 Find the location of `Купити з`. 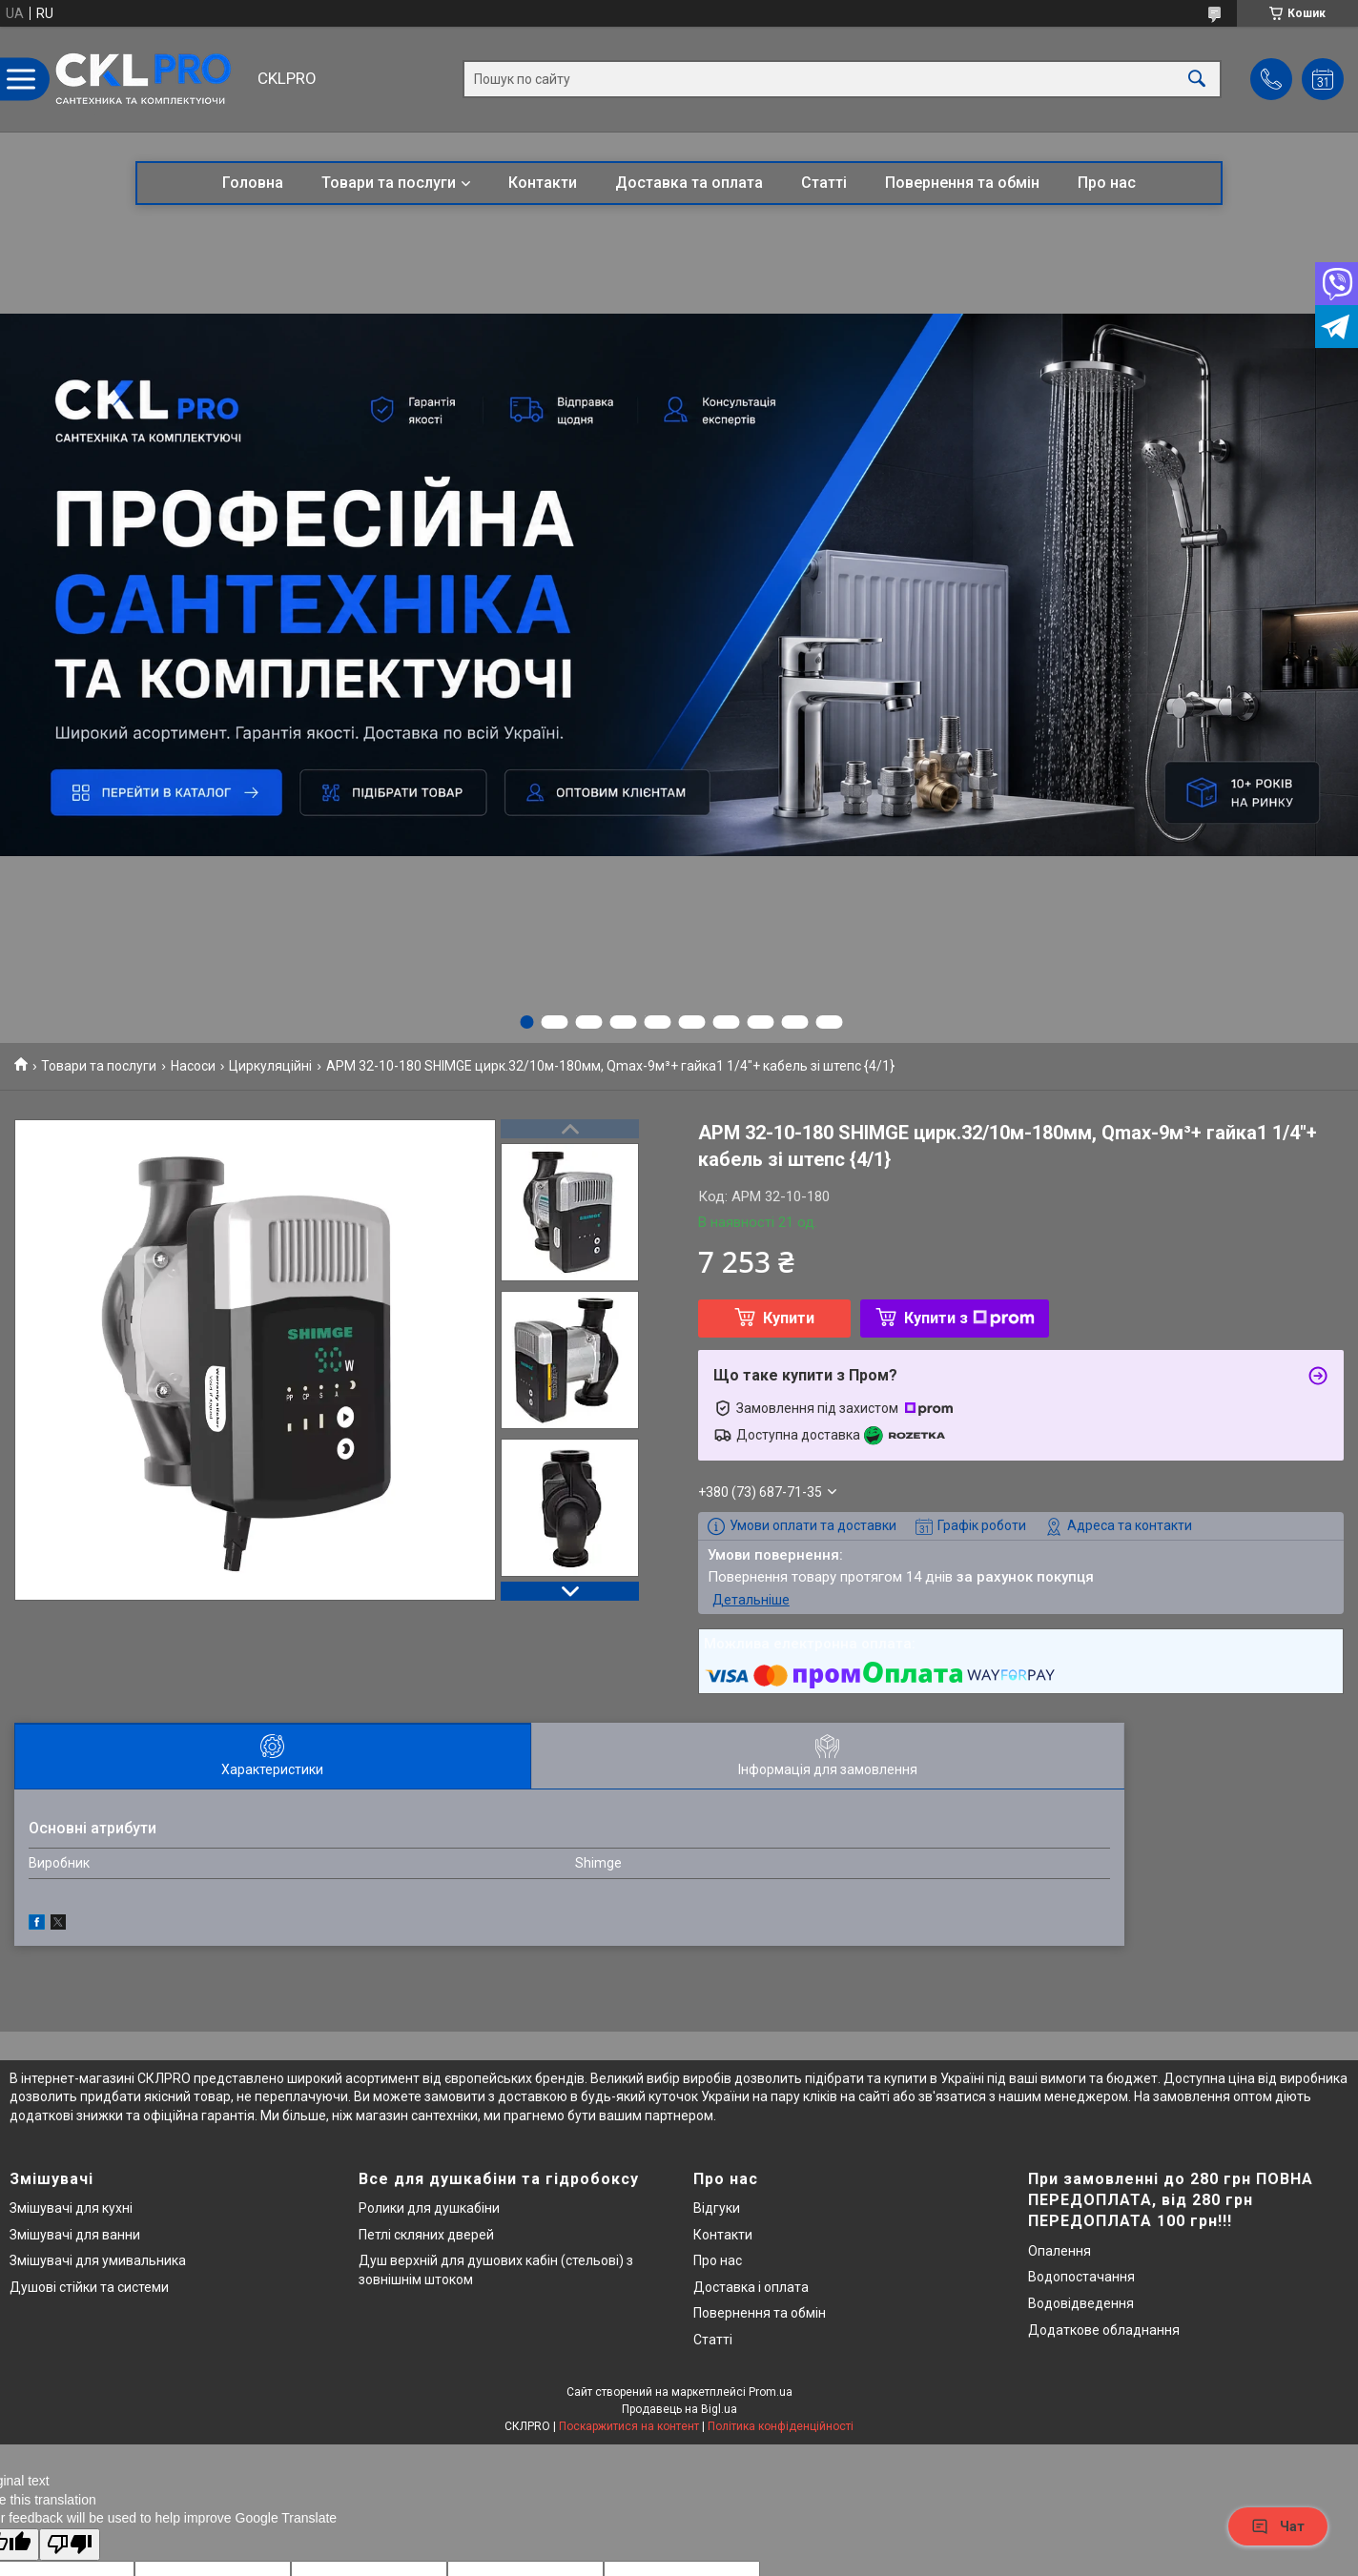

Купити з is located at coordinates (969, 1318).